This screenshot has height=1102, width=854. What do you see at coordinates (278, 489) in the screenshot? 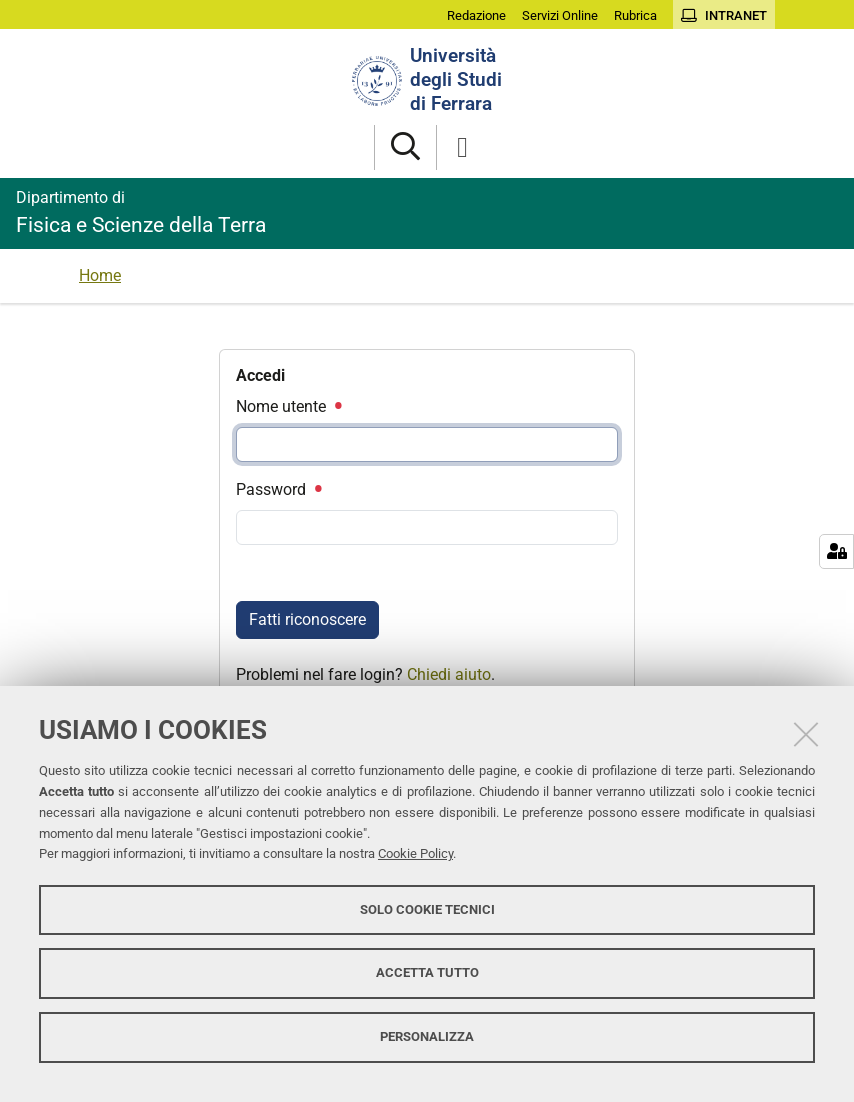
I see `Password` at bounding box center [278, 489].